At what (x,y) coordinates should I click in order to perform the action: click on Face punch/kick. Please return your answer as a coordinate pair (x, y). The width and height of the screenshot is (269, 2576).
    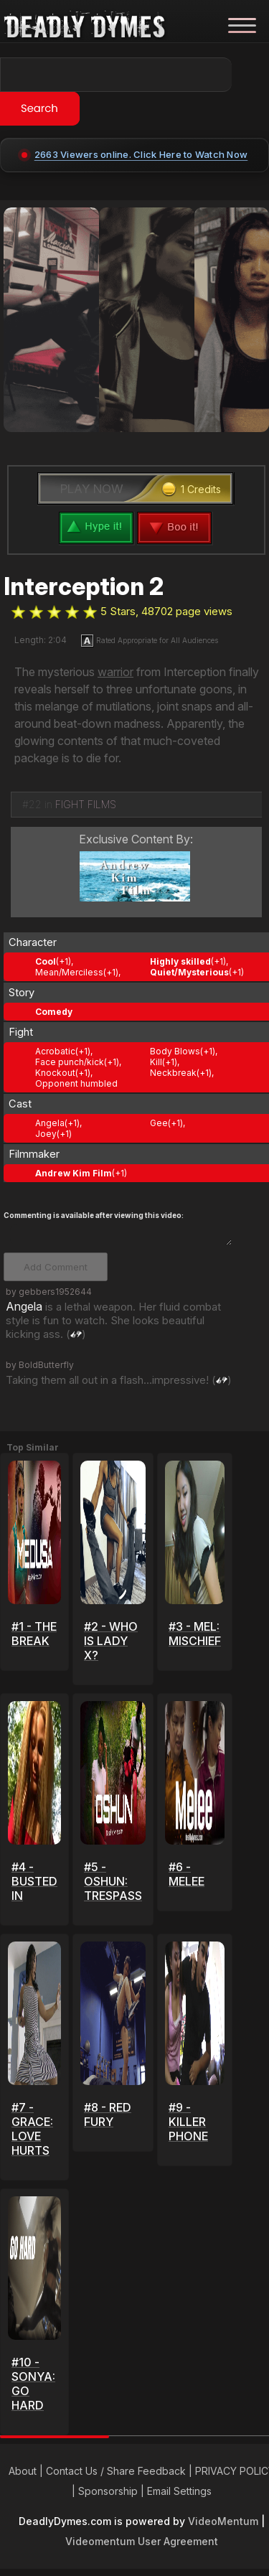
    Looking at the image, I should click on (69, 1062).